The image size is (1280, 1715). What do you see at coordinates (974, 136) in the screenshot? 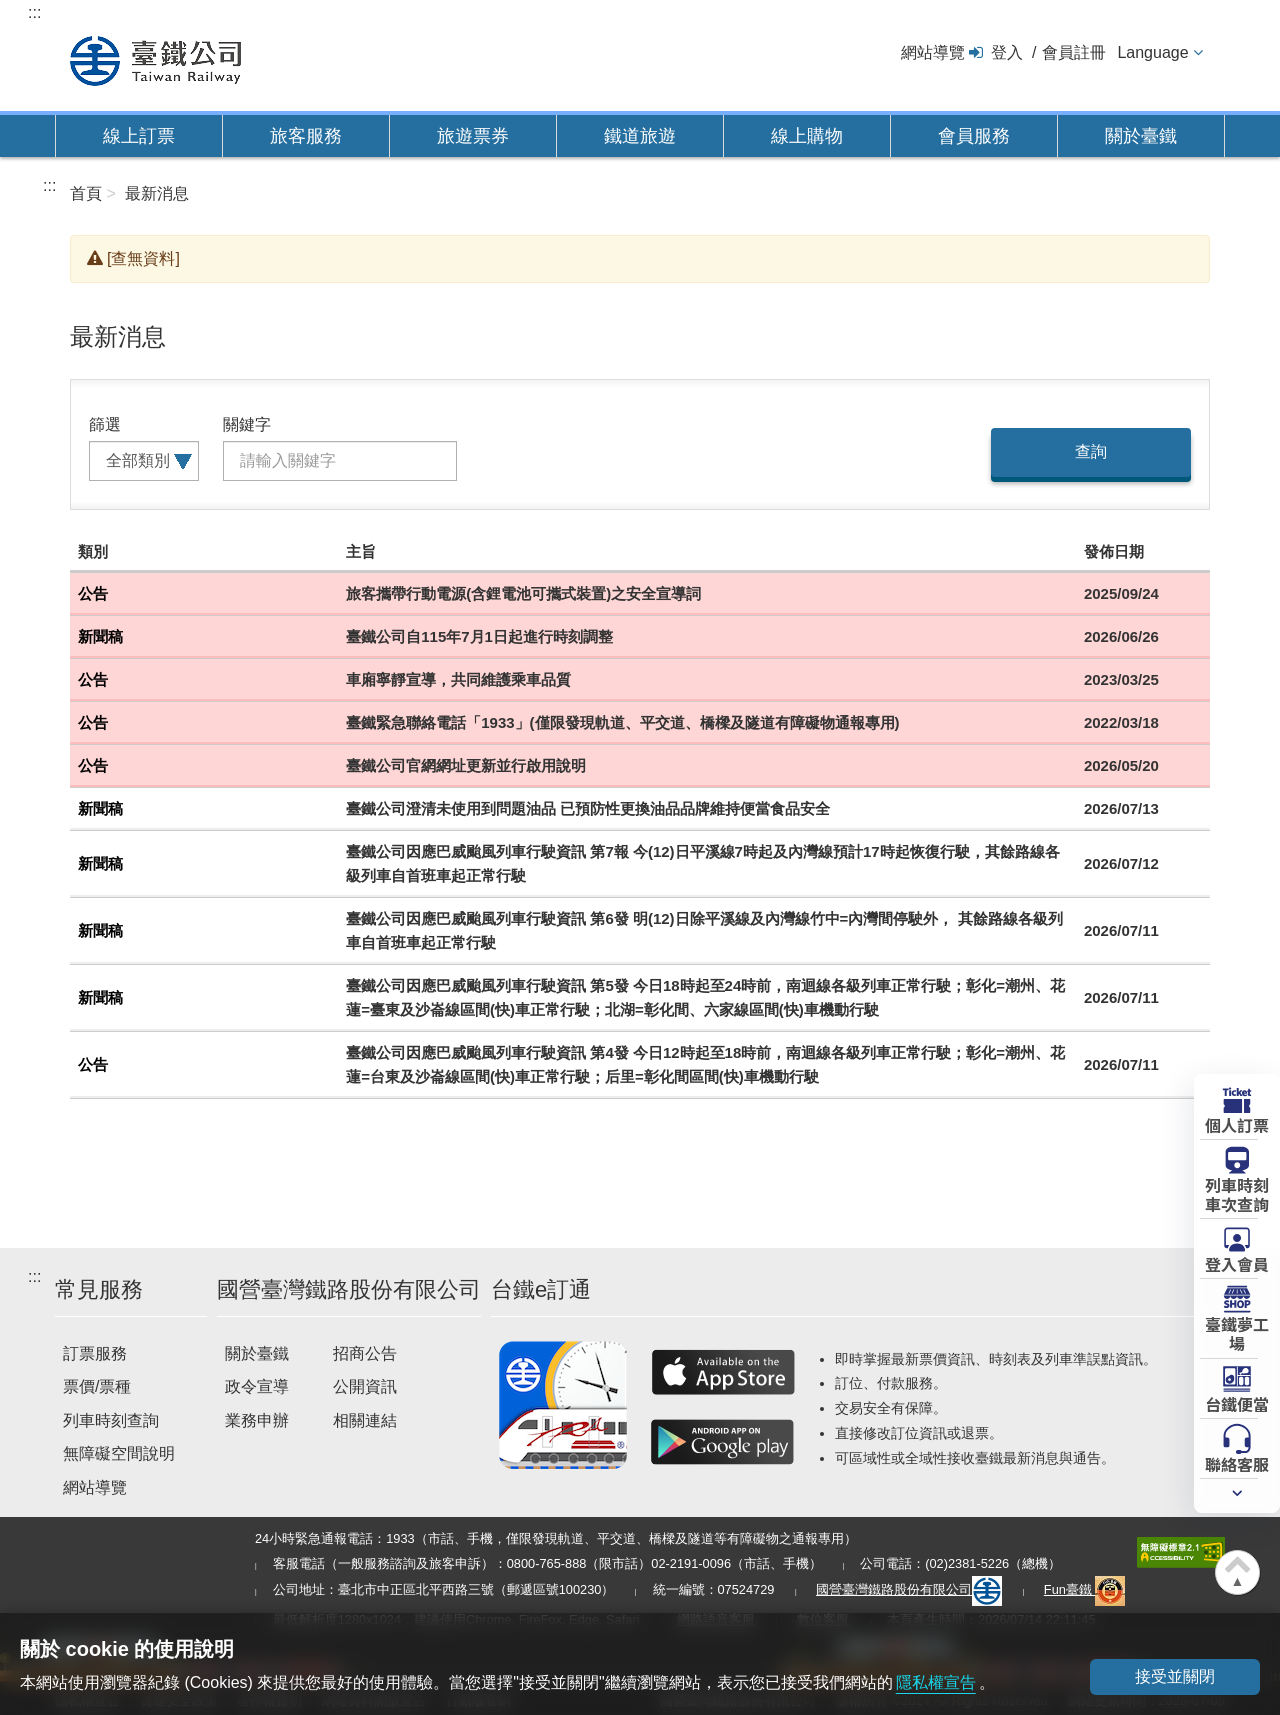
I see `會員服務` at bounding box center [974, 136].